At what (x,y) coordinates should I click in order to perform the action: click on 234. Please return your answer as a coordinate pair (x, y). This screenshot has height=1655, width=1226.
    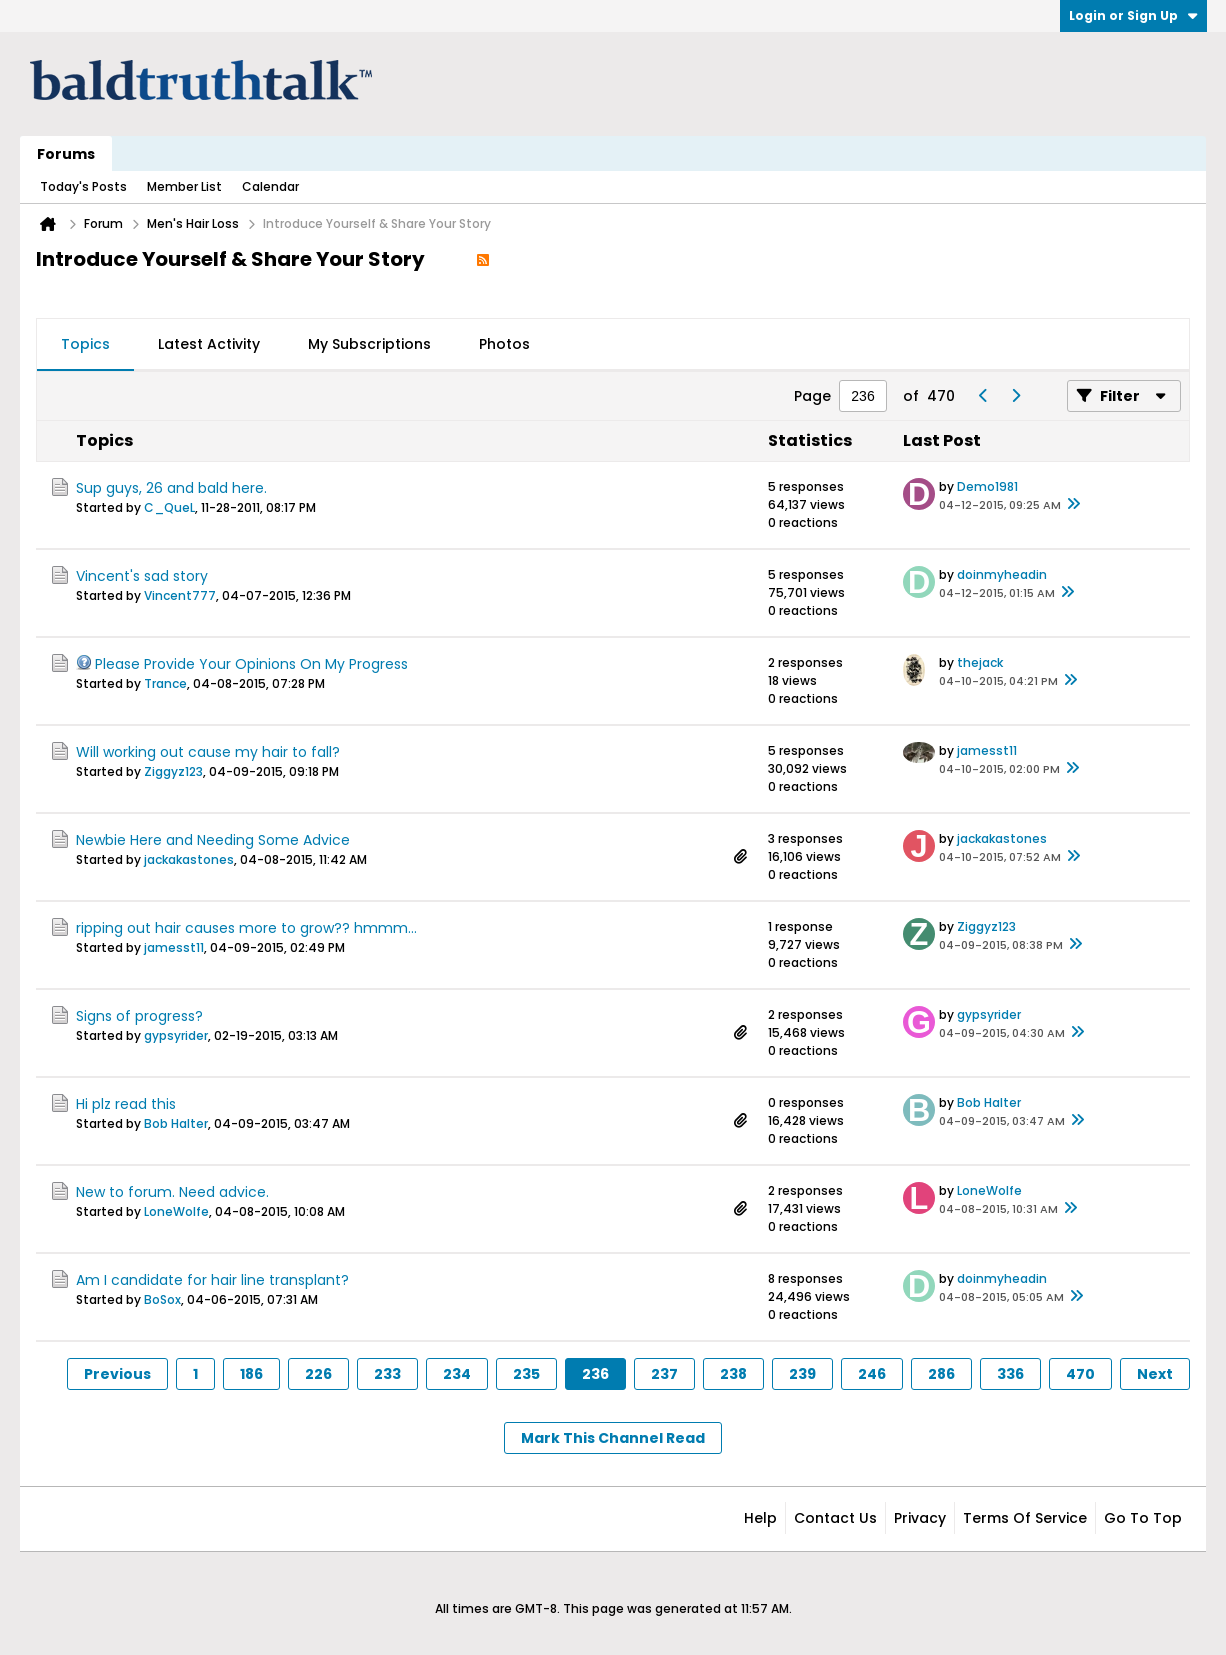
    Looking at the image, I should click on (457, 1374).